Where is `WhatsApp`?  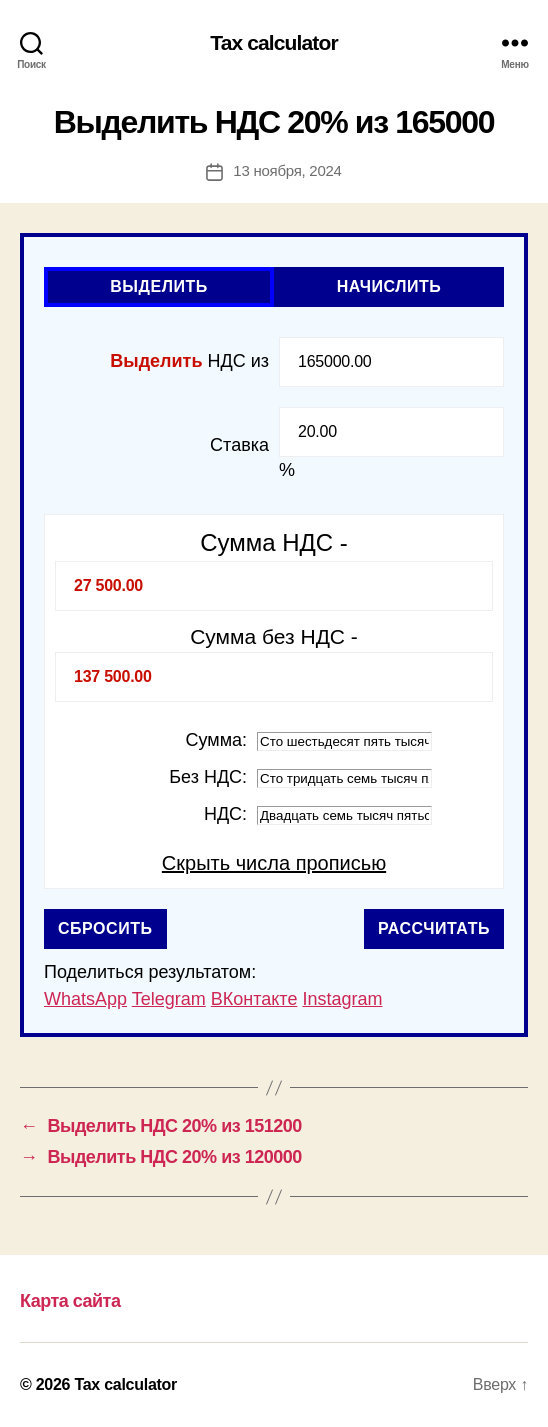
WhatsApp is located at coordinates (85, 999).